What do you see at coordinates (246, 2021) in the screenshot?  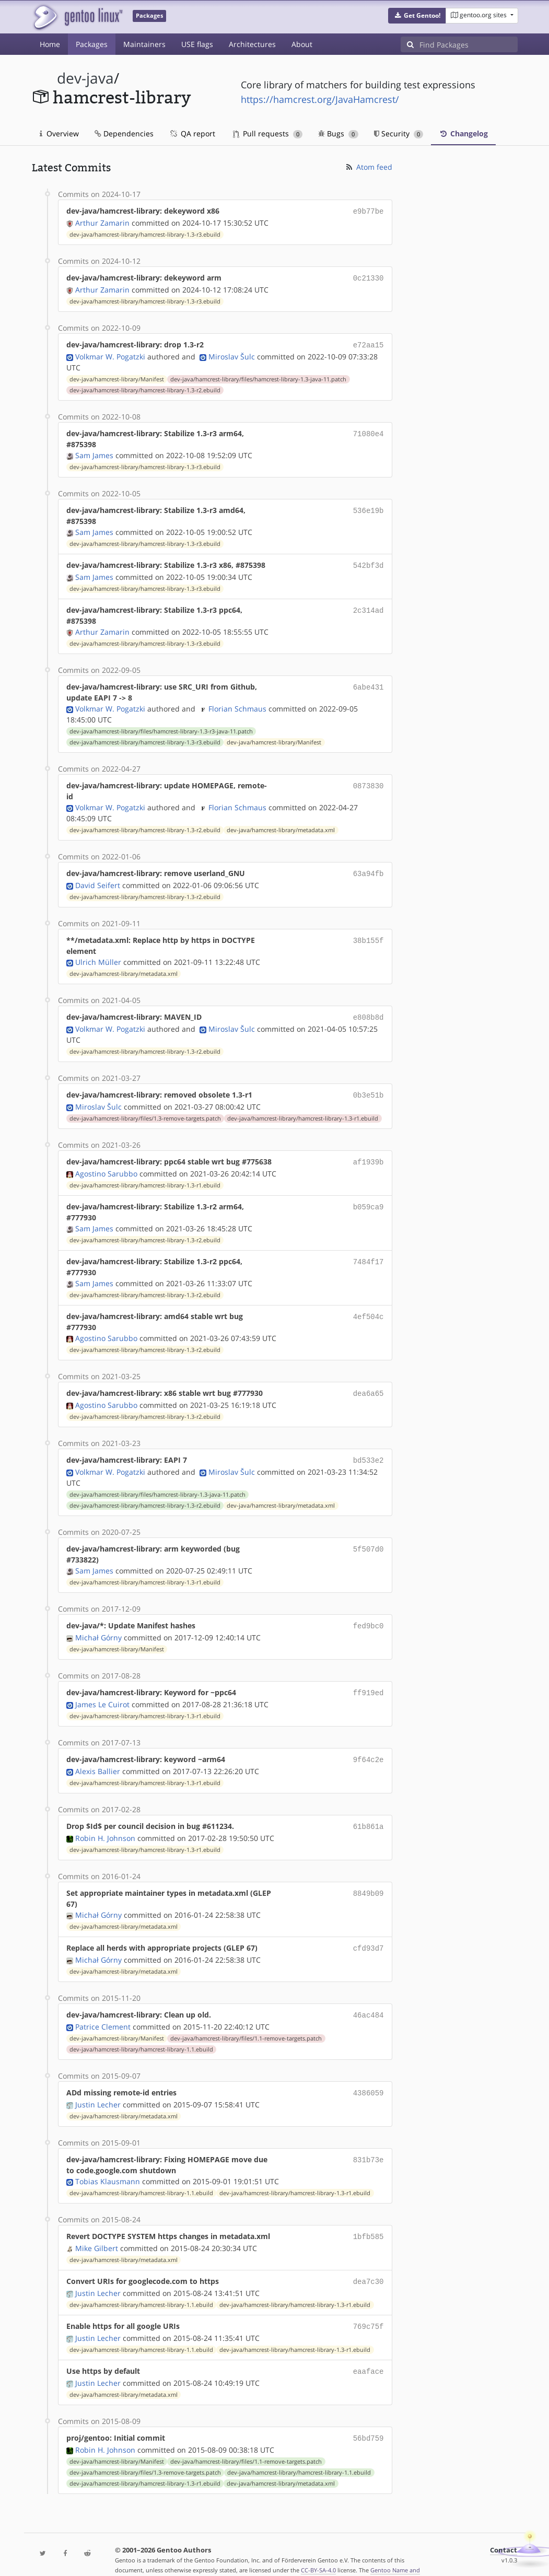 I see `dev-java/hamcrest-library/files/1.1-remove-targets.patch` at bounding box center [246, 2021].